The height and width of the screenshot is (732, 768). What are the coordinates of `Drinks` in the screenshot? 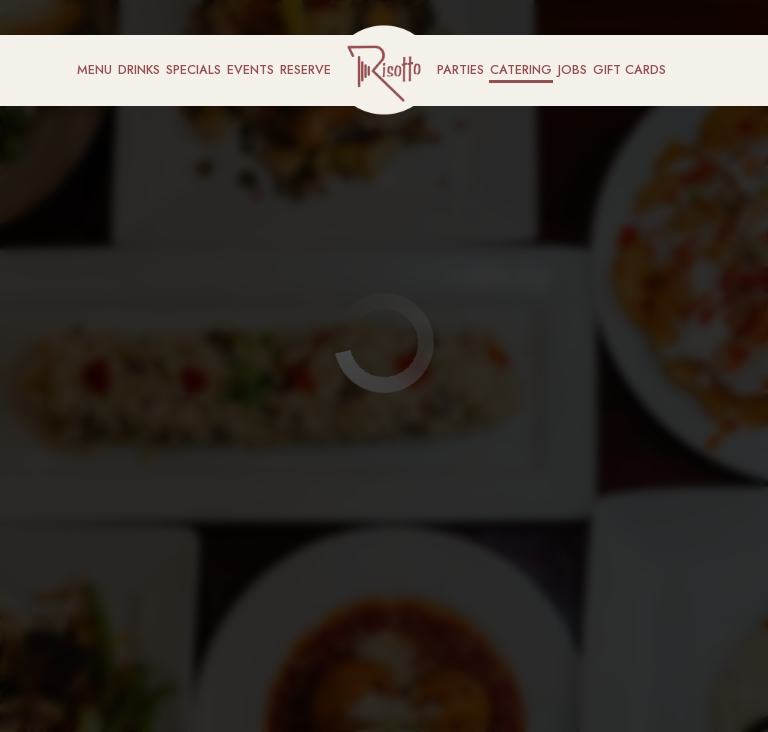 It's located at (139, 70).